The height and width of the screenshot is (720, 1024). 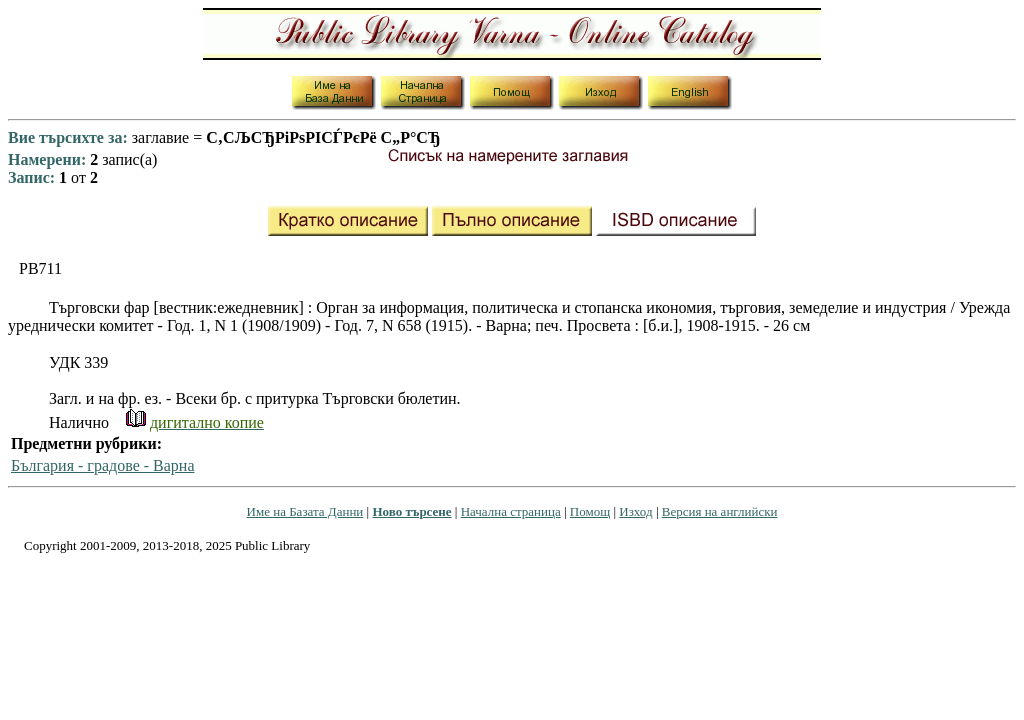 What do you see at coordinates (720, 511) in the screenshot?
I see `Версия на английски` at bounding box center [720, 511].